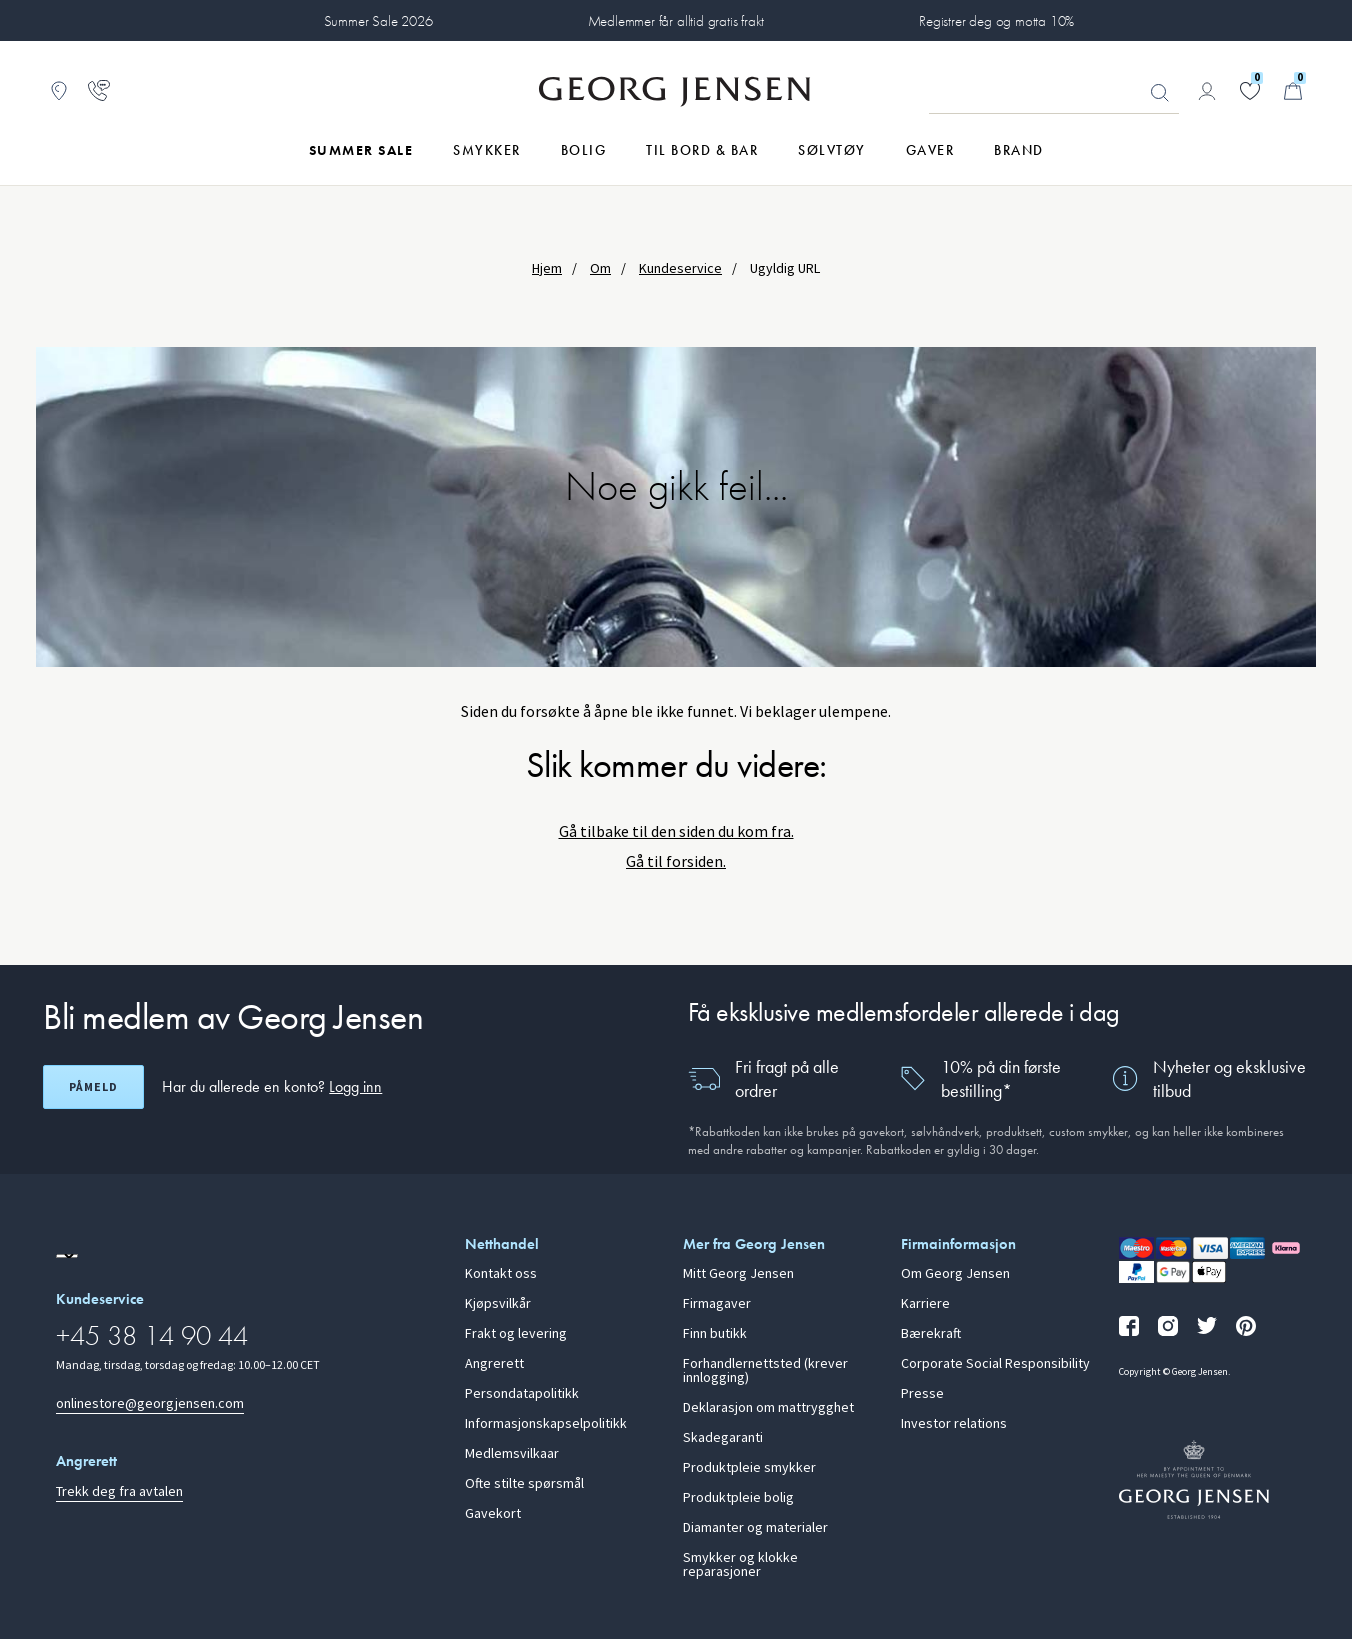 Image resolution: width=1352 pixels, height=1639 pixels. What do you see at coordinates (522, 1394) in the screenshot?
I see `Persondatapolitikk` at bounding box center [522, 1394].